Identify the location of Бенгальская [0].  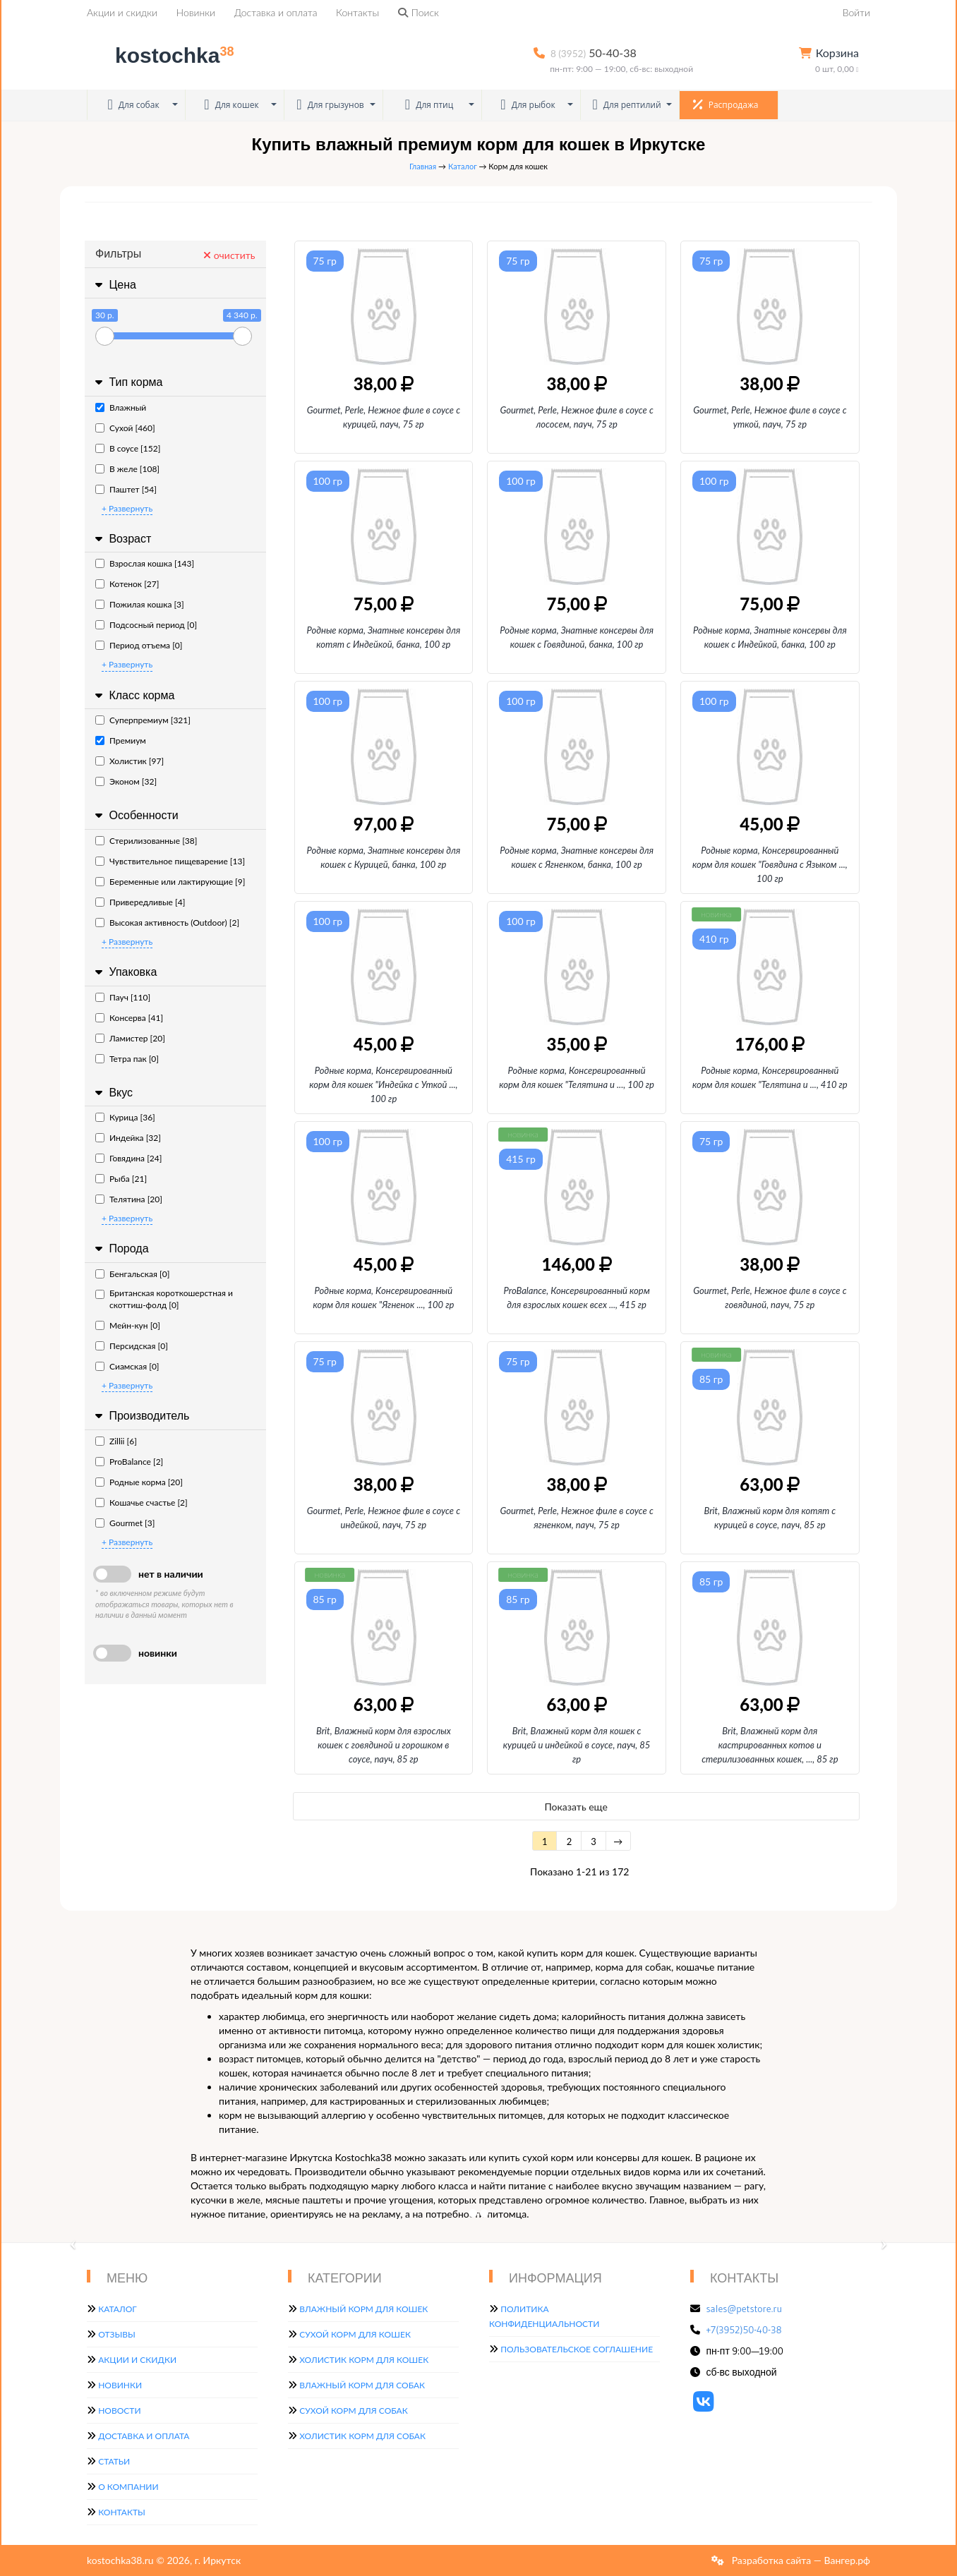
(132, 1274).